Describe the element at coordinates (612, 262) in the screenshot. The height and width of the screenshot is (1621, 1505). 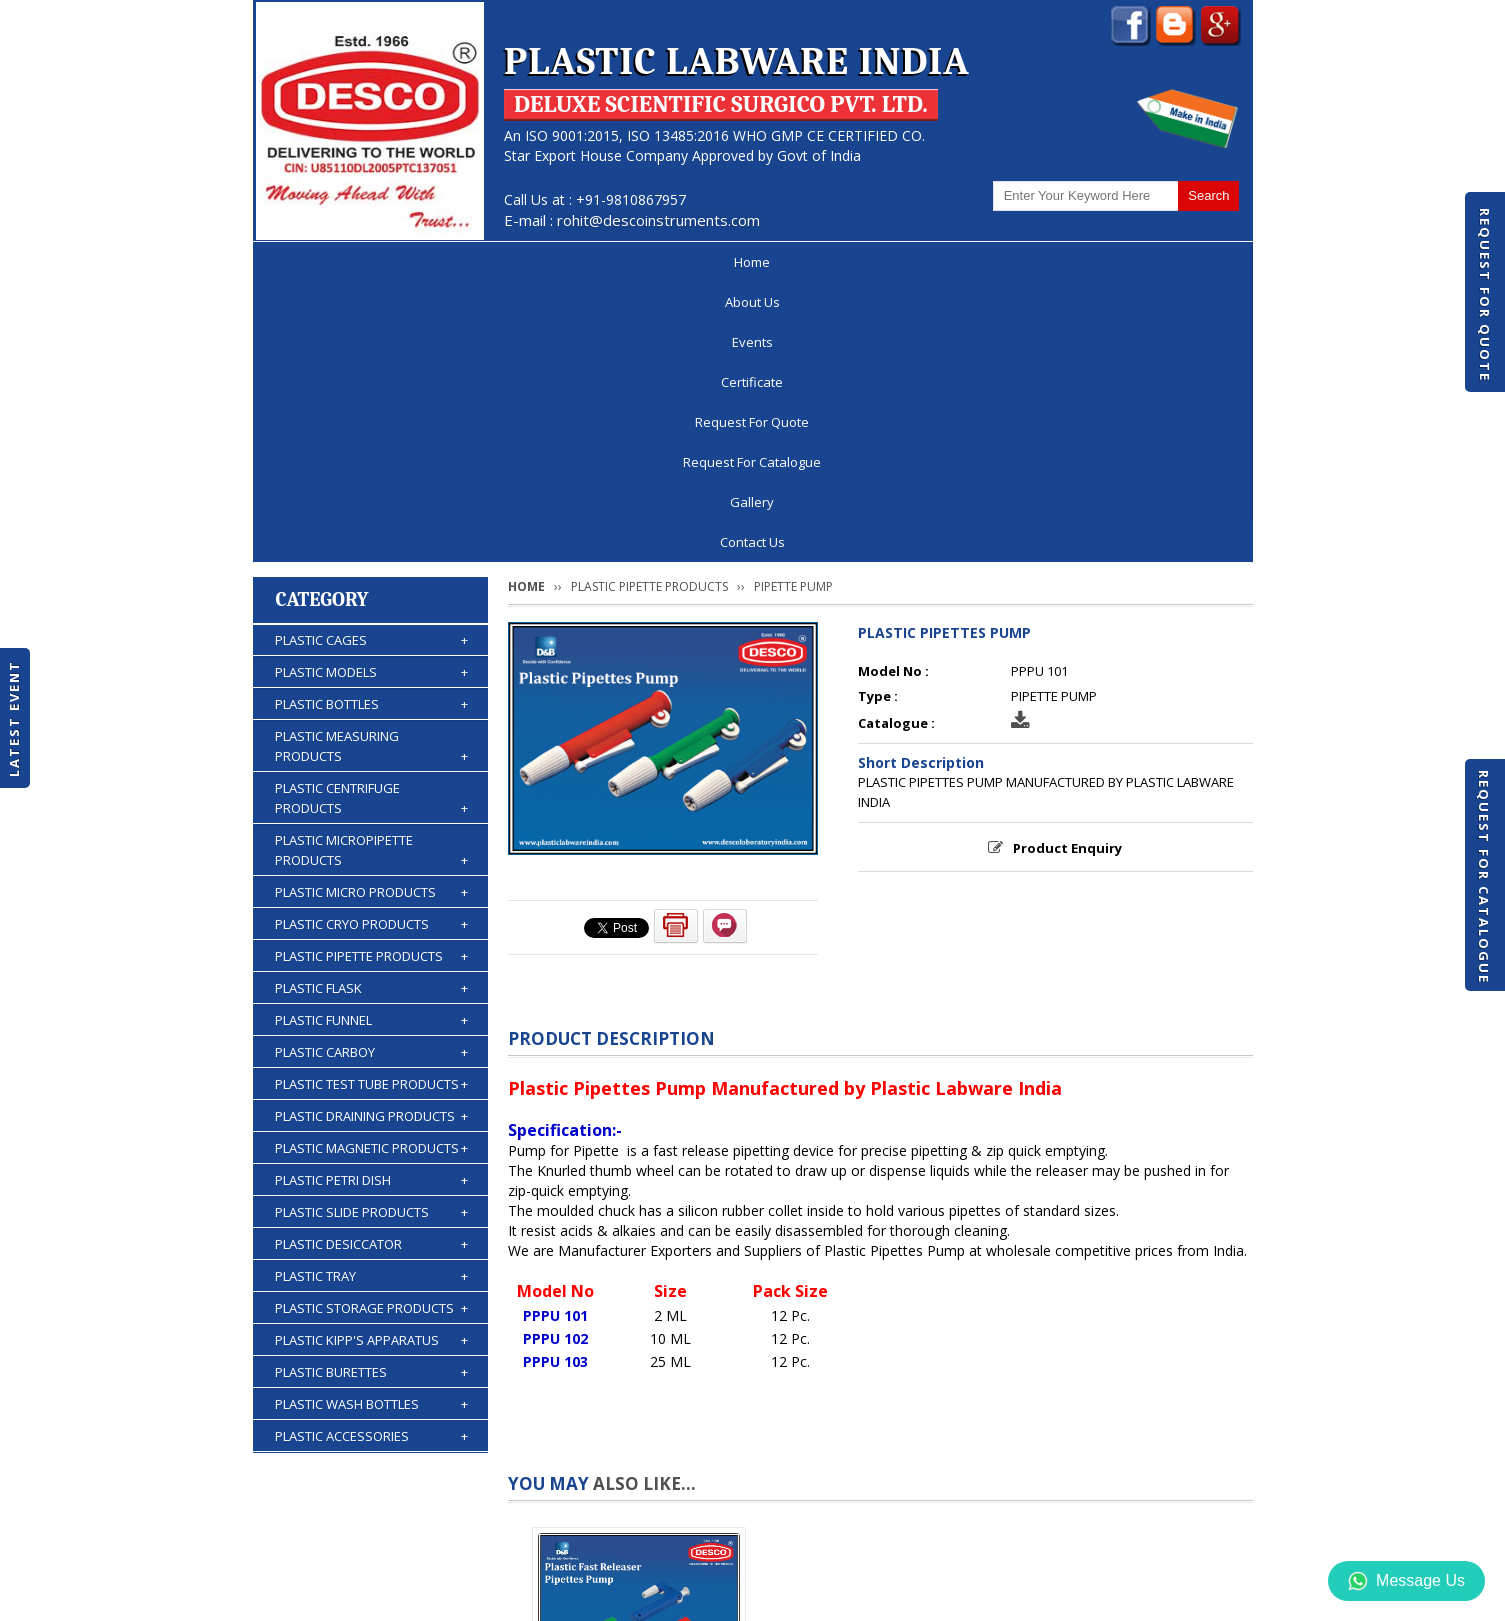
I see `Certificate` at that location.